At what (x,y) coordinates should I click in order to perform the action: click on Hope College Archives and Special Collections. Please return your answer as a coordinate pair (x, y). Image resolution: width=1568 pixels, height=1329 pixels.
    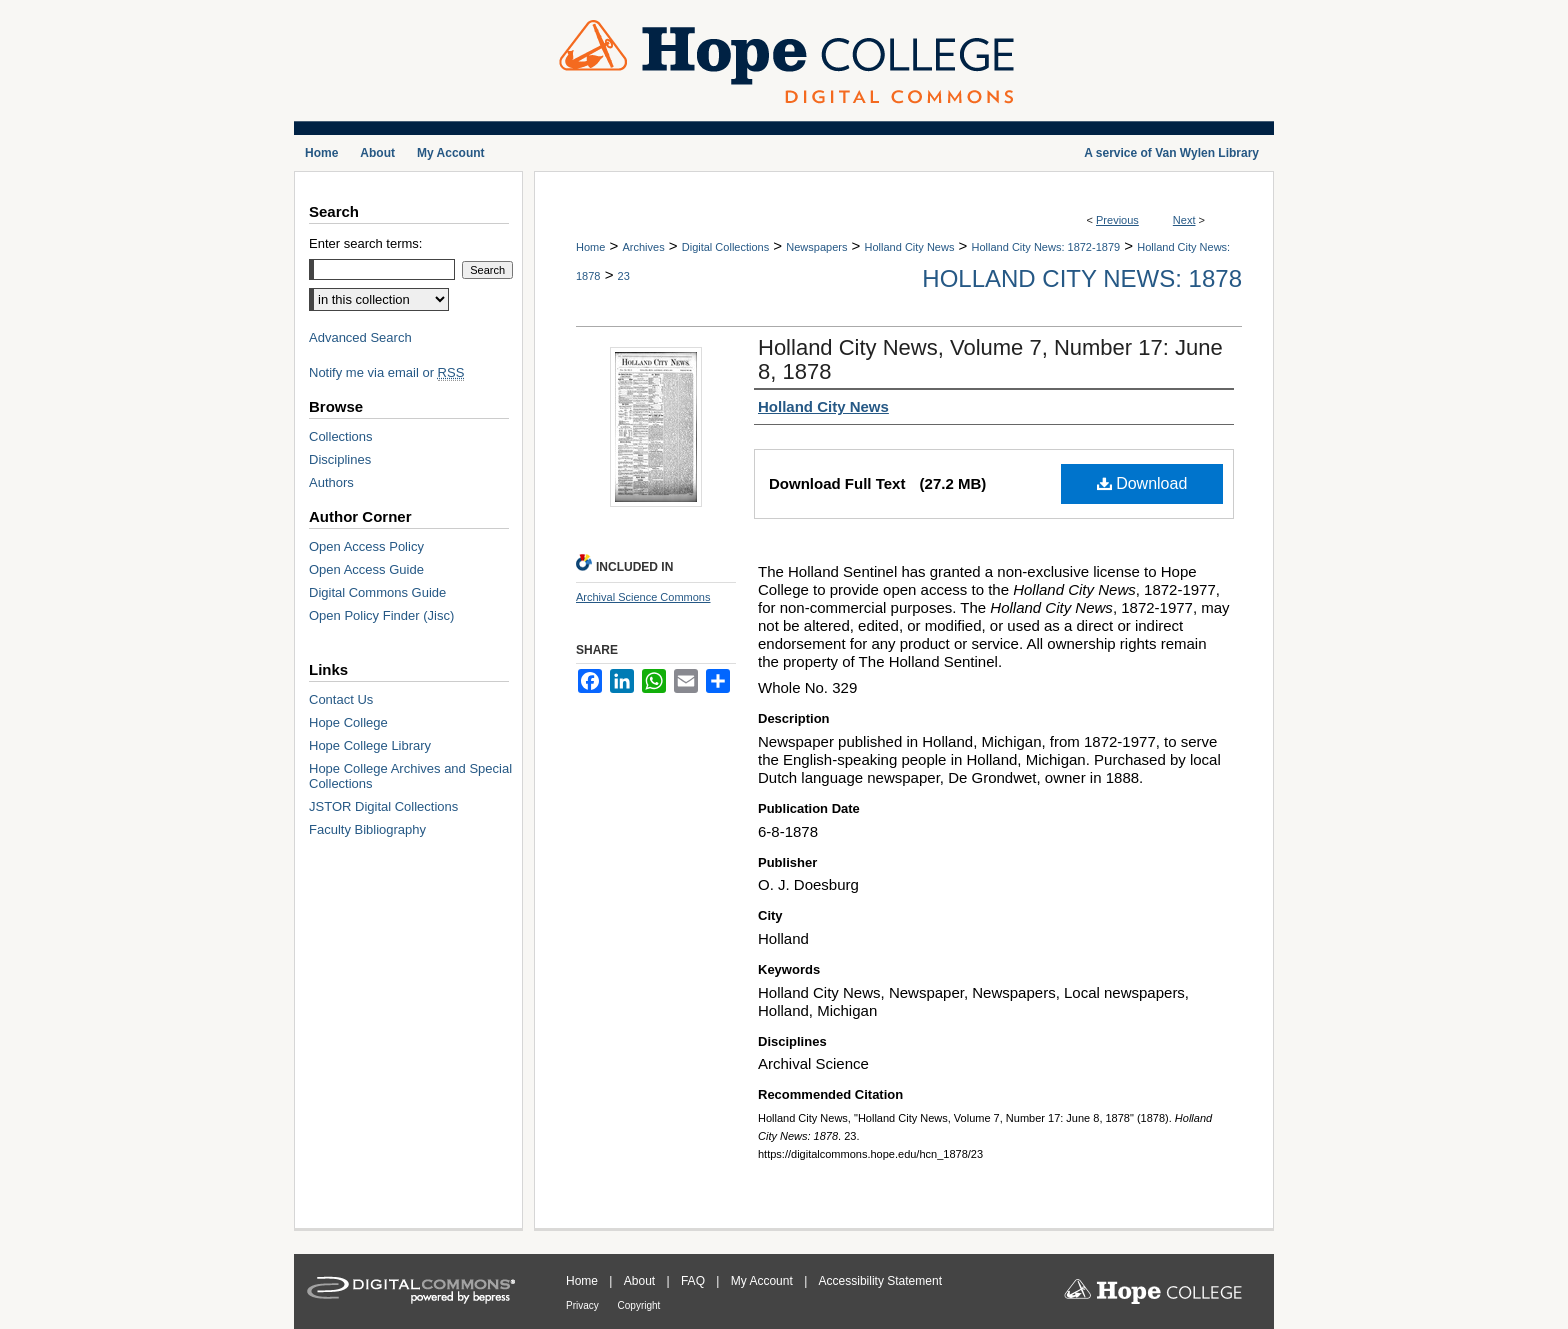
    Looking at the image, I should click on (410, 776).